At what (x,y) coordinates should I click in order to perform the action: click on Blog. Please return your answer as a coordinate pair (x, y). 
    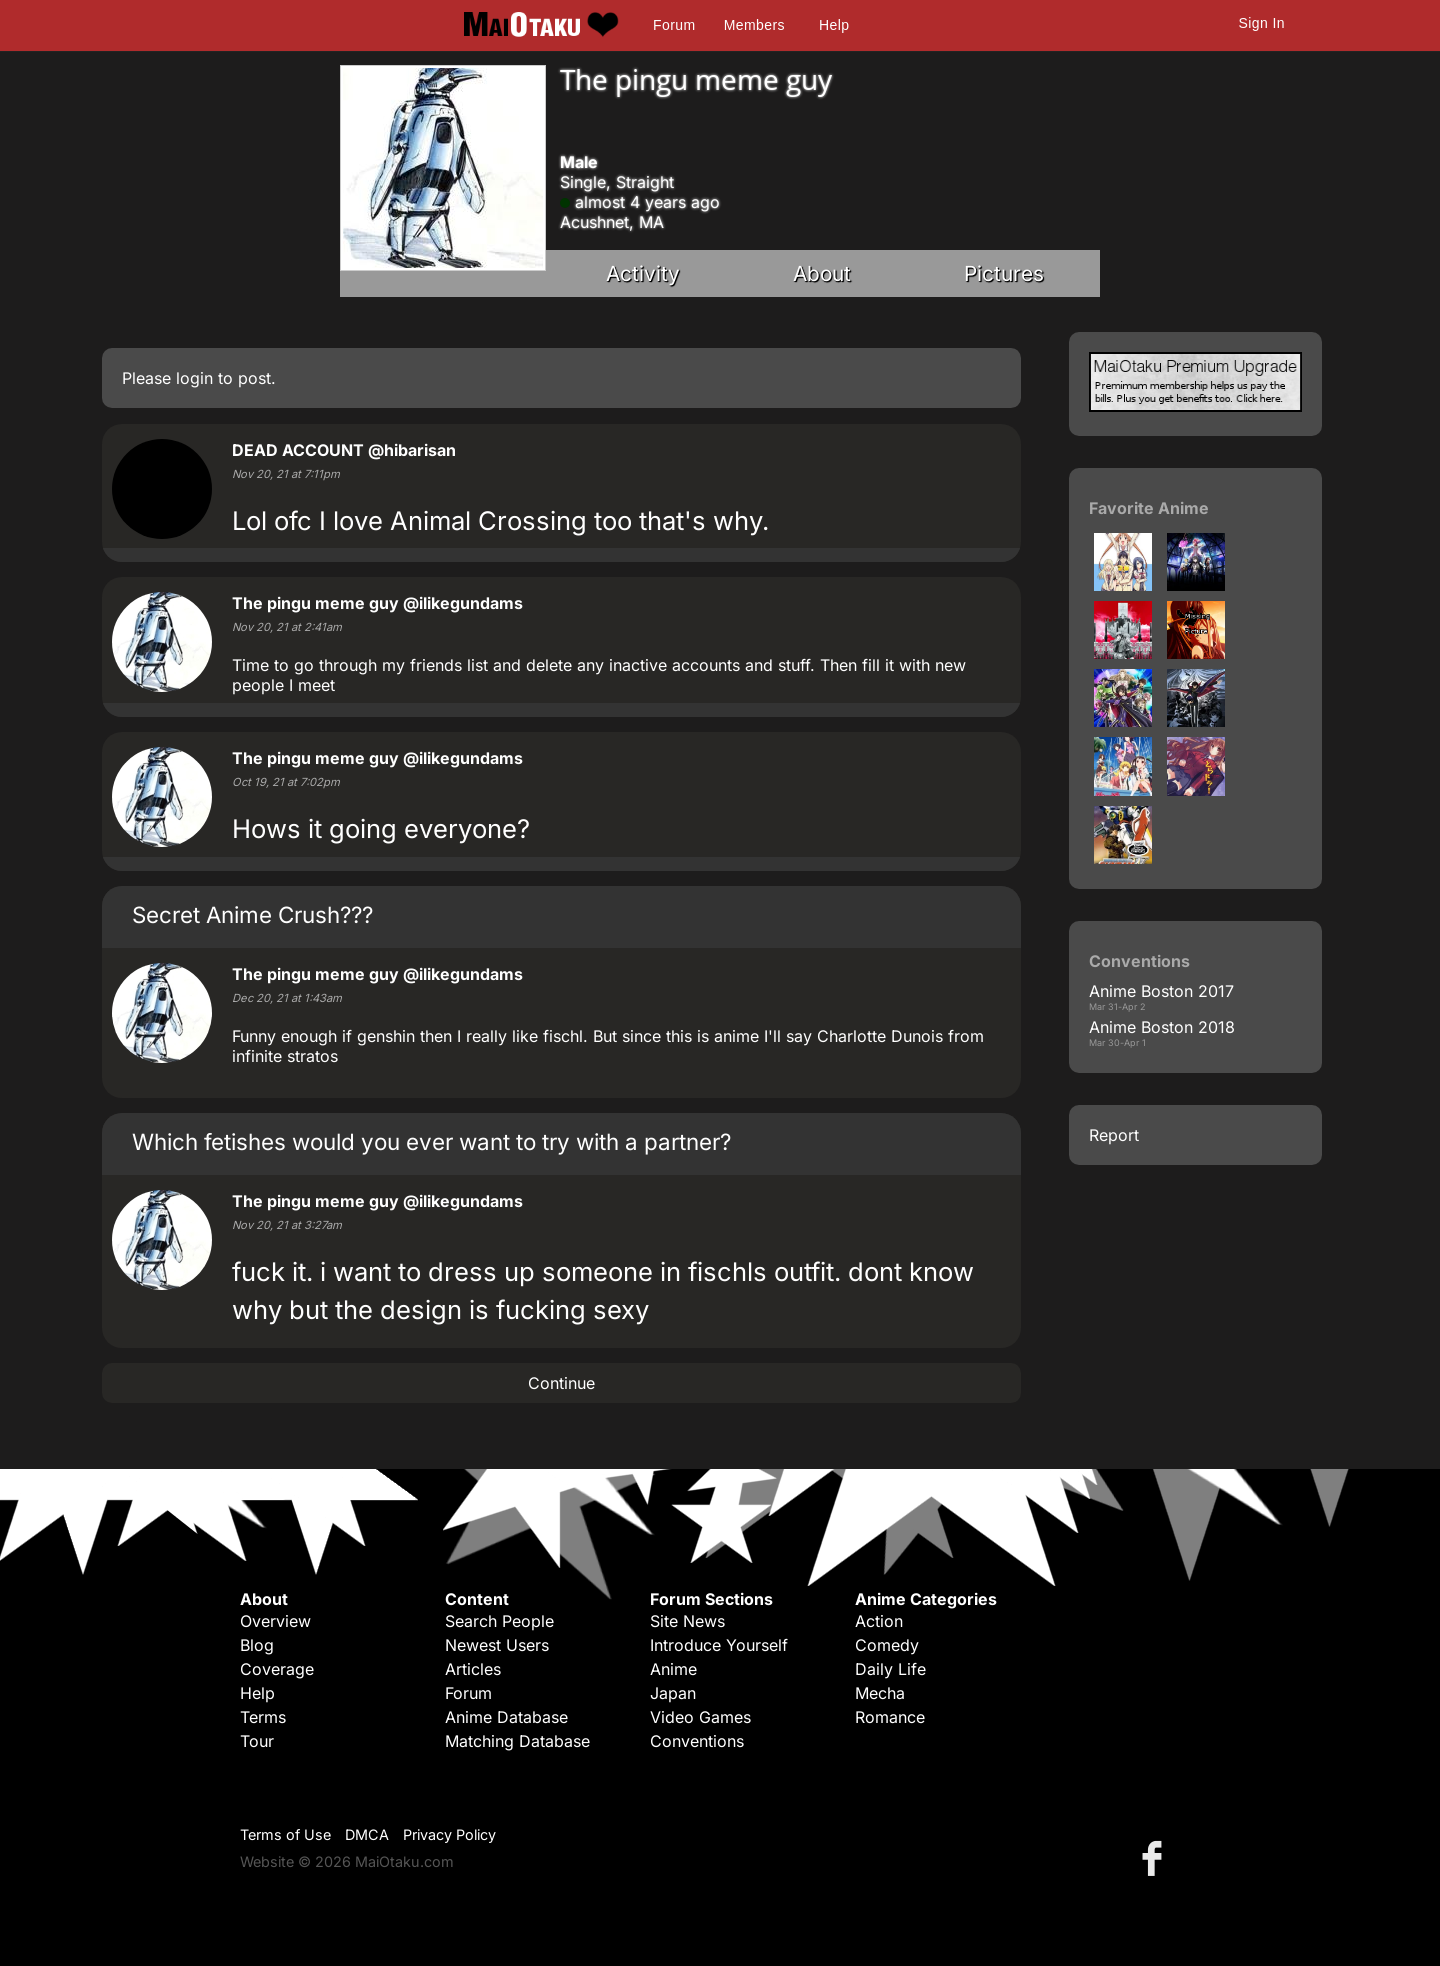
    Looking at the image, I should click on (257, 1645).